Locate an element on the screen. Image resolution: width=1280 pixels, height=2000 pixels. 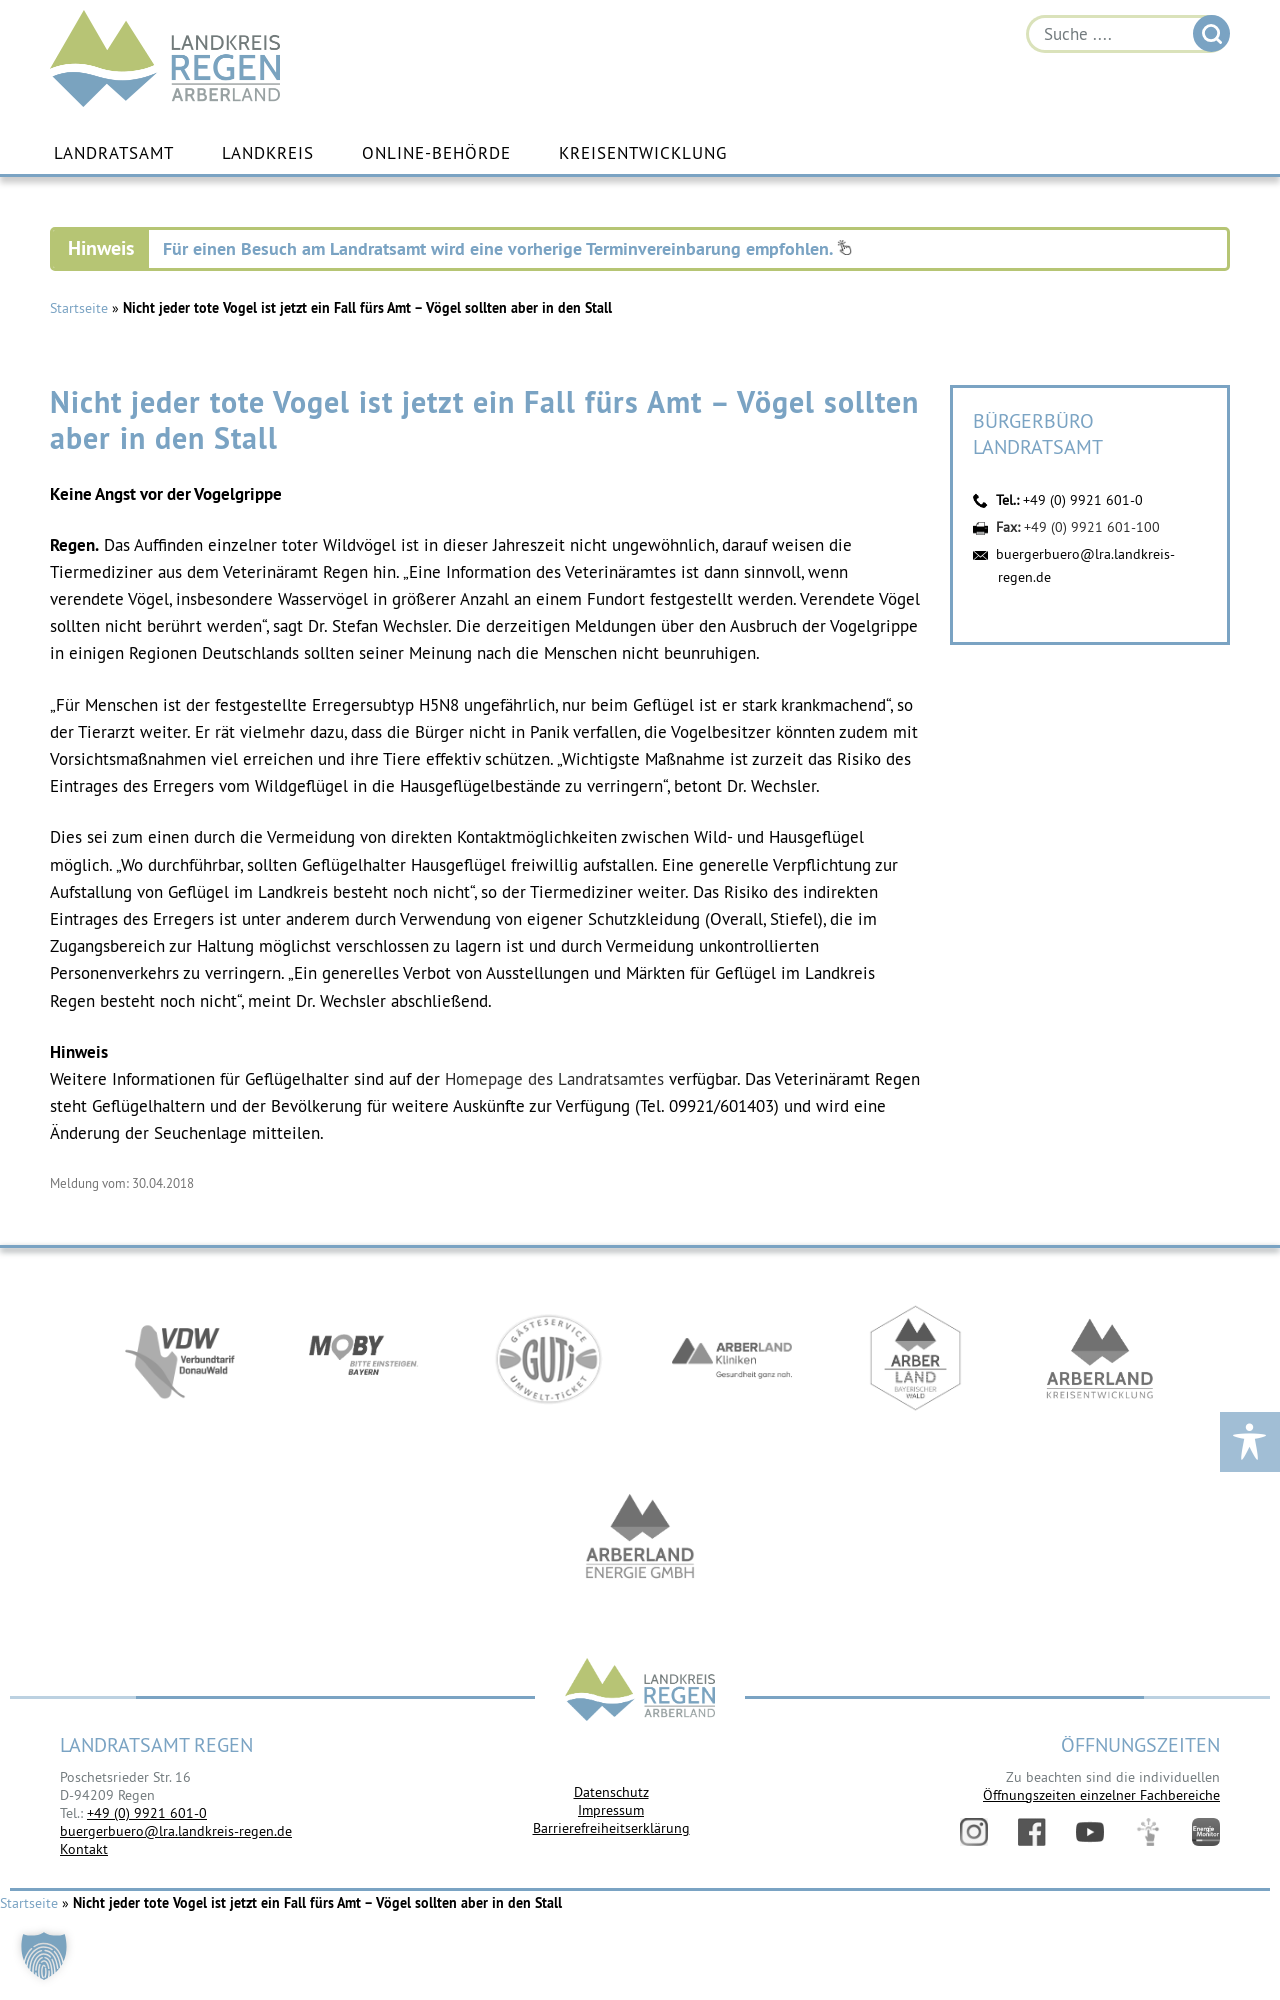
Öffnungszeiten einzelner Fachbereiche is located at coordinates (1101, 1795).